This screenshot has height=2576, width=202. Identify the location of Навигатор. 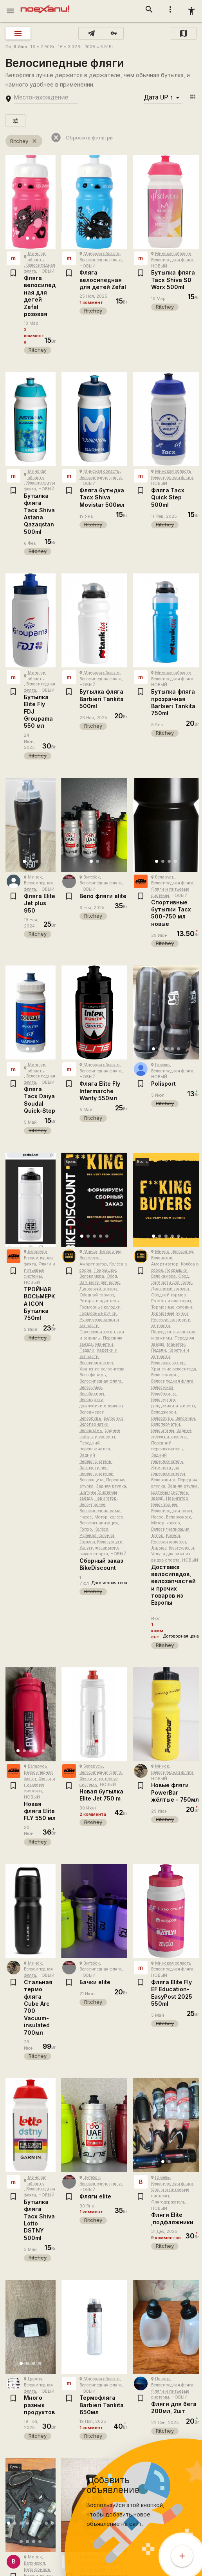
(105, 1498).